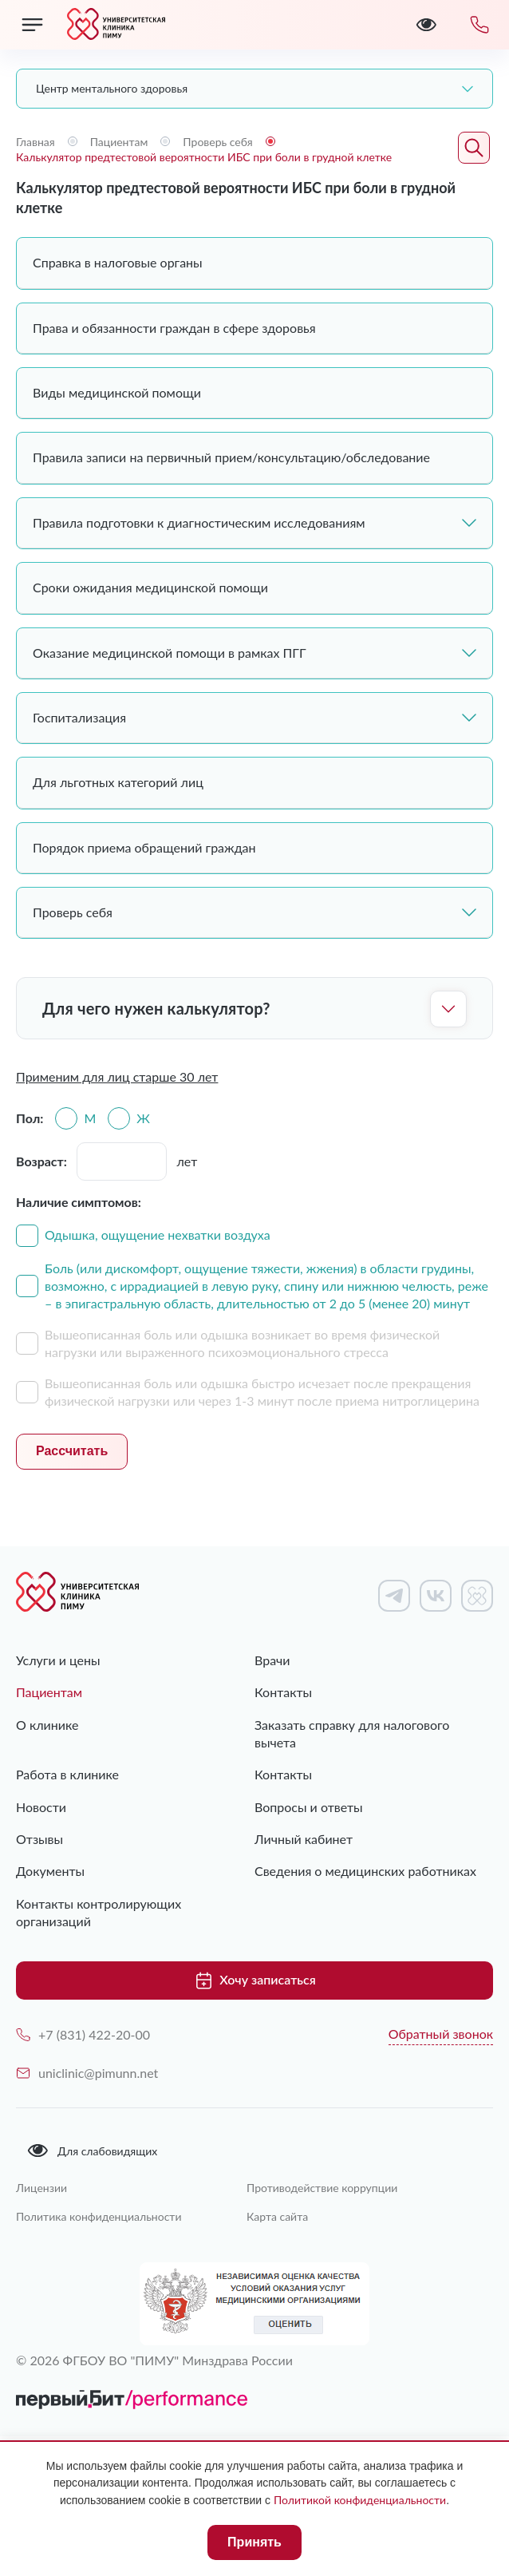  What do you see at coordinates (49, 1692) in the screenshot?
I see `Пациентам` at bounding box center [49, 1692].